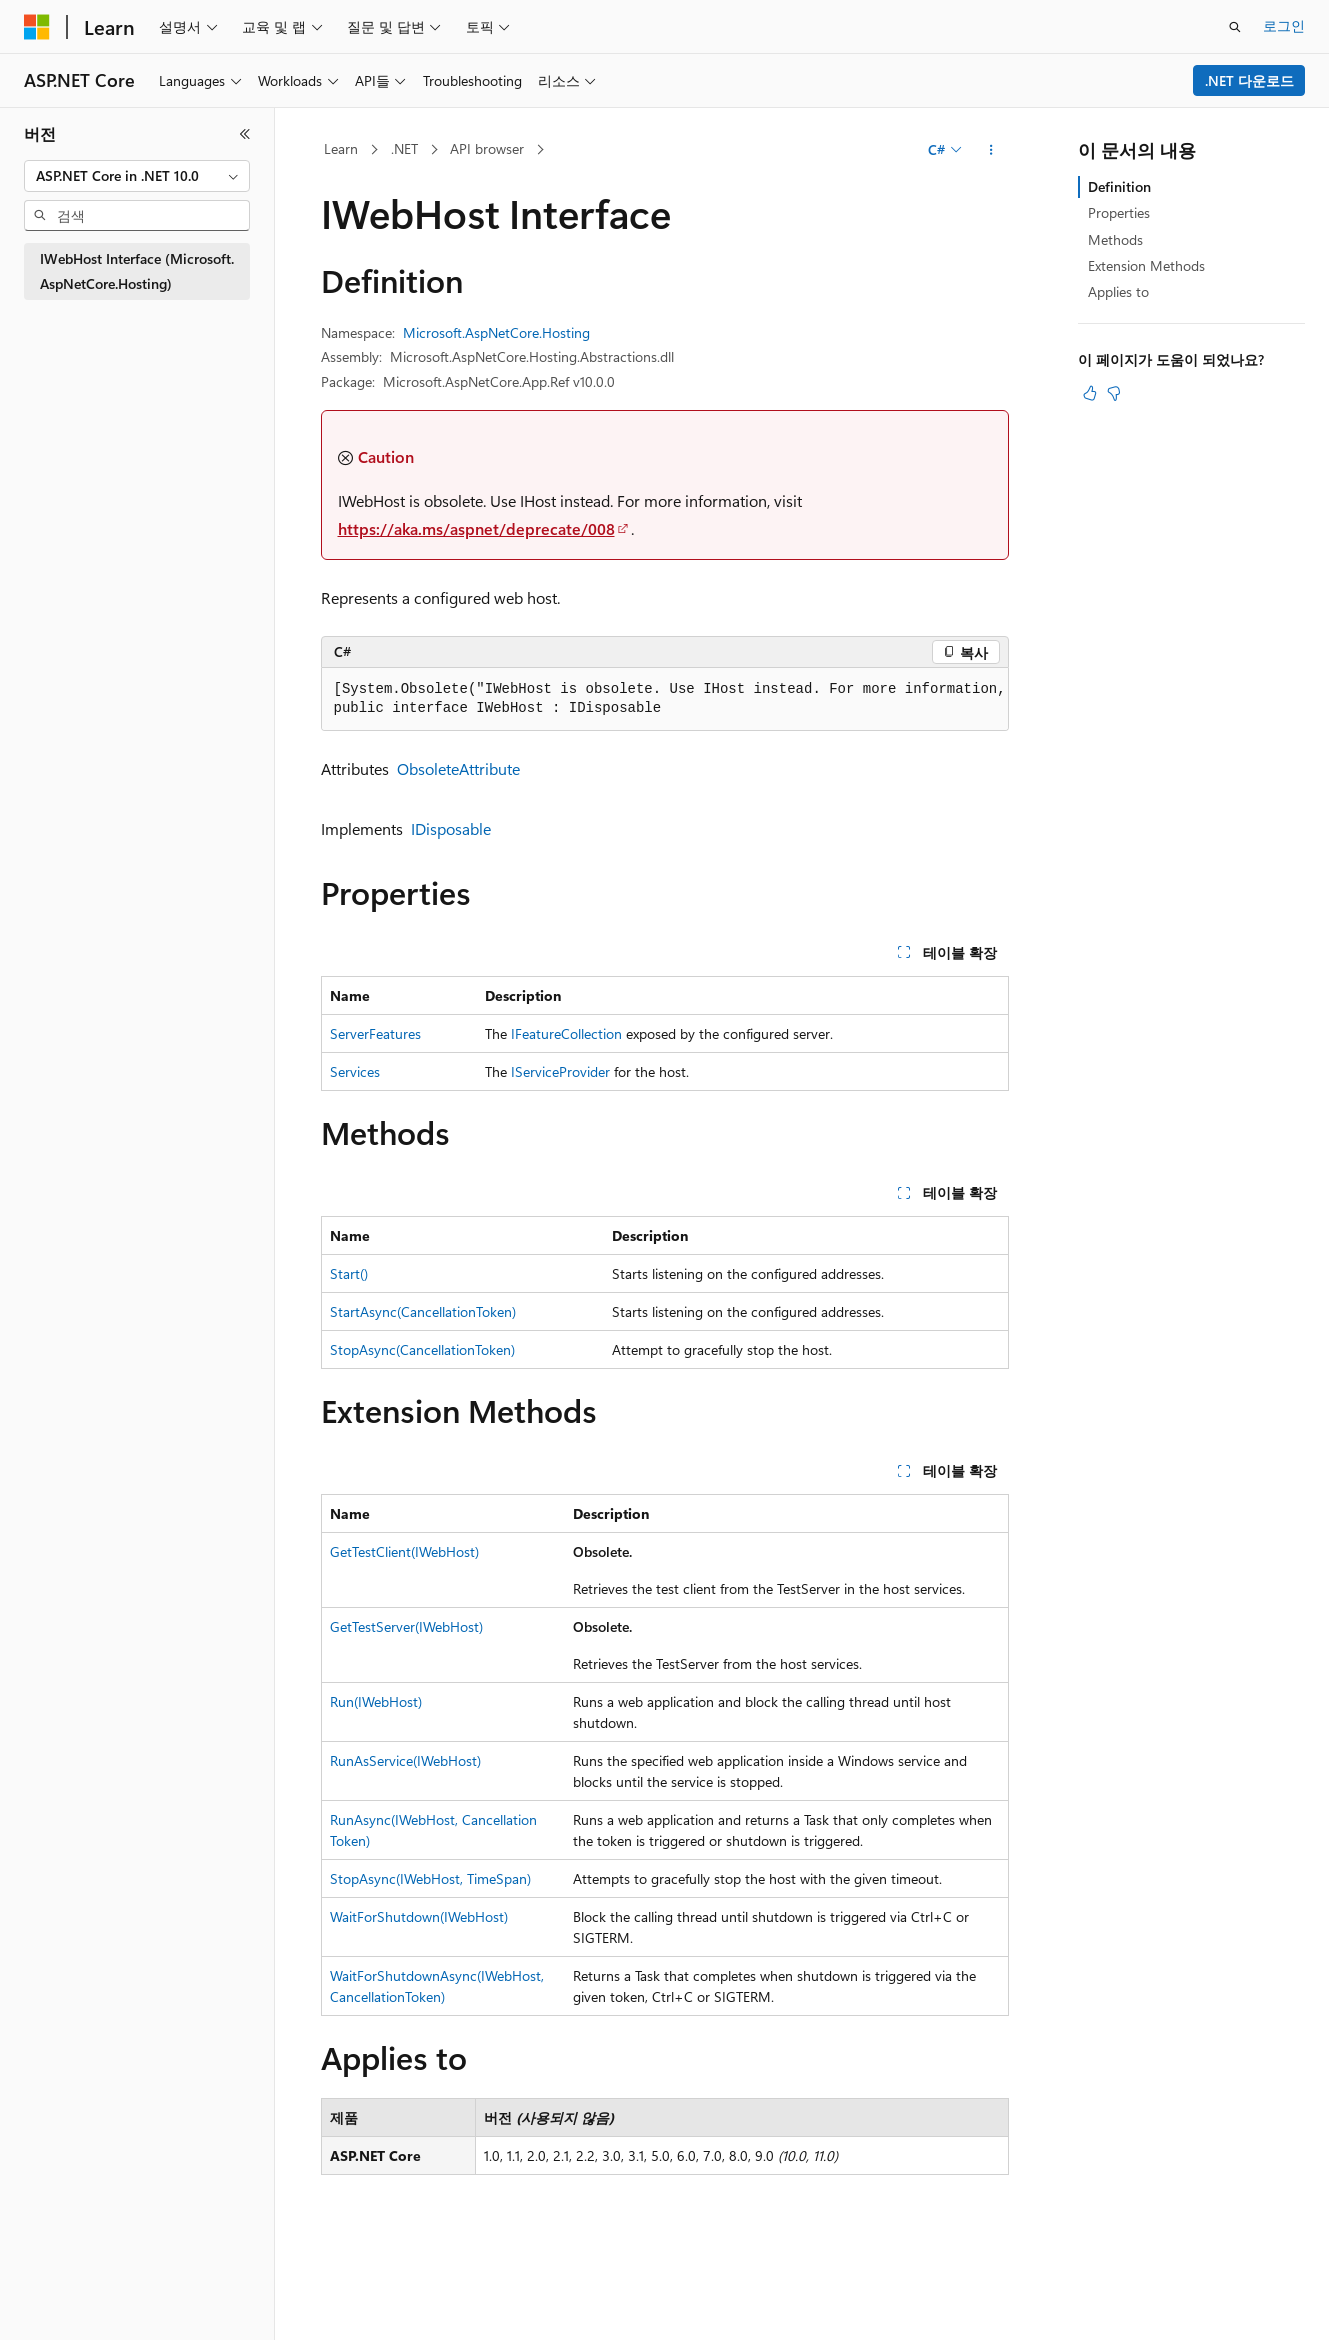 The height and width of the screenshot is (2340, 1329). Describe the element at coordinates (341, 148) in the screenshot. I see `Learn` at that location.